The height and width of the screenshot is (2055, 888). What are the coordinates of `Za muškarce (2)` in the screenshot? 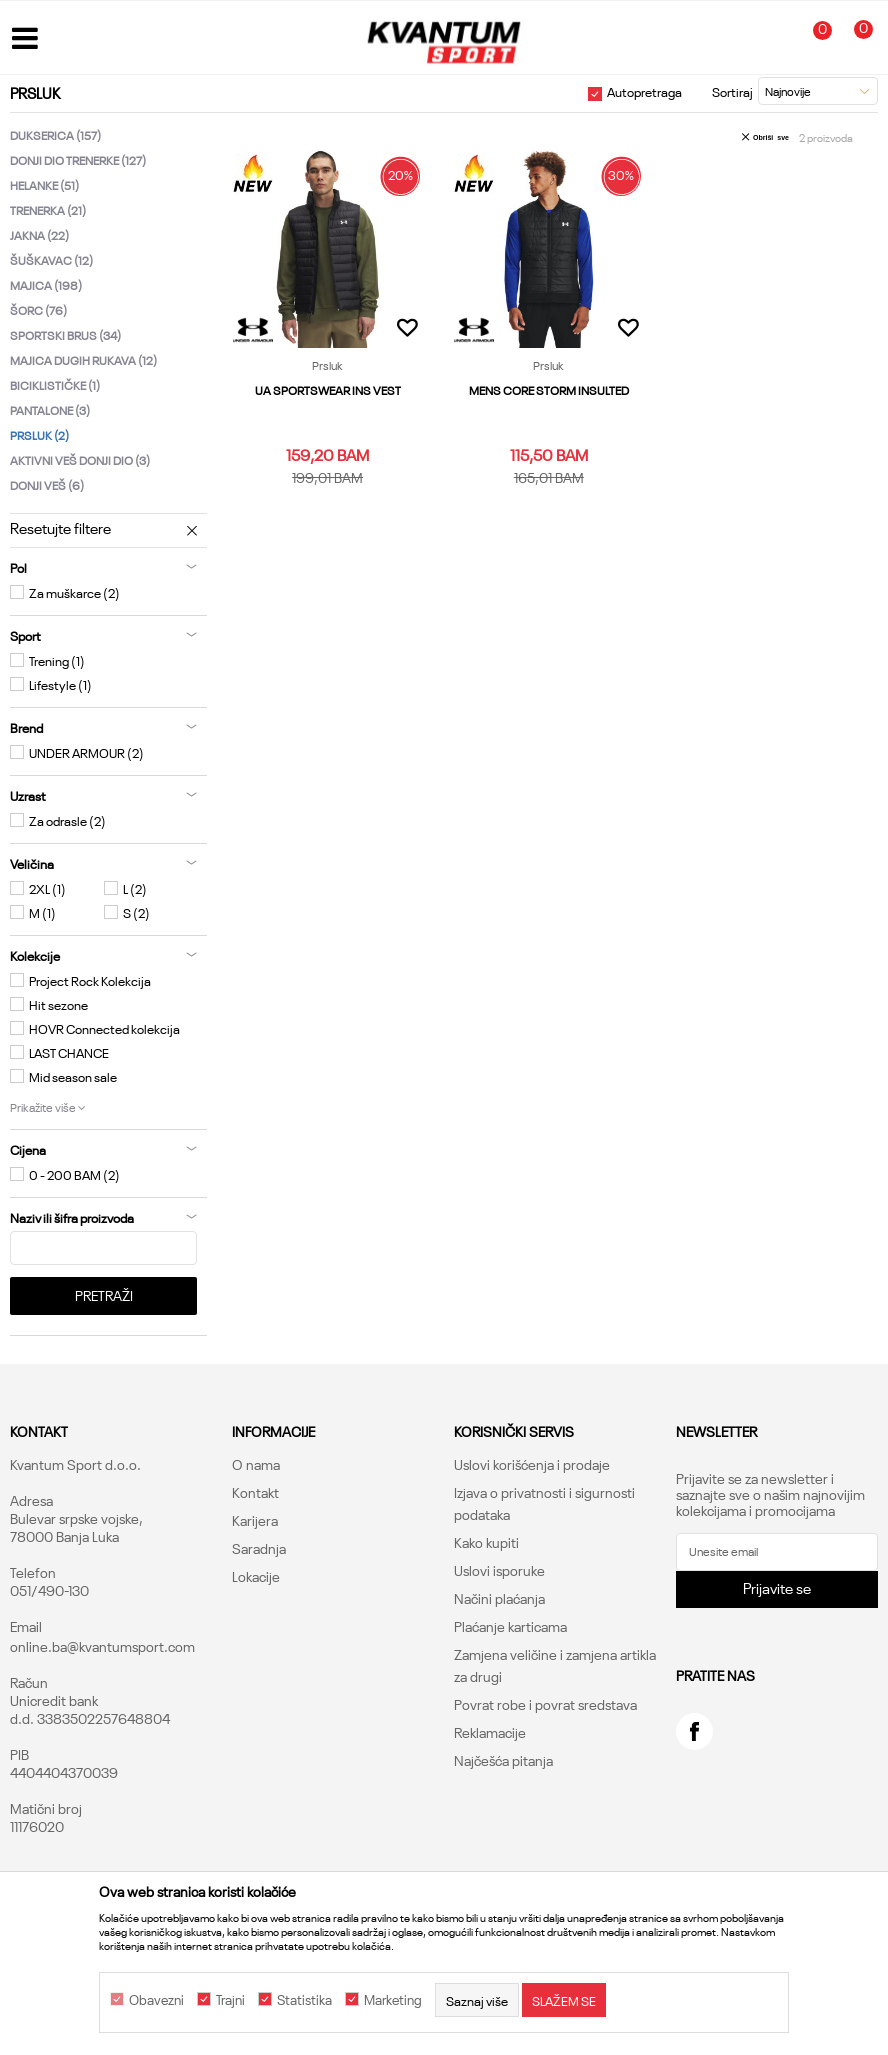 It's located at (74, 592).